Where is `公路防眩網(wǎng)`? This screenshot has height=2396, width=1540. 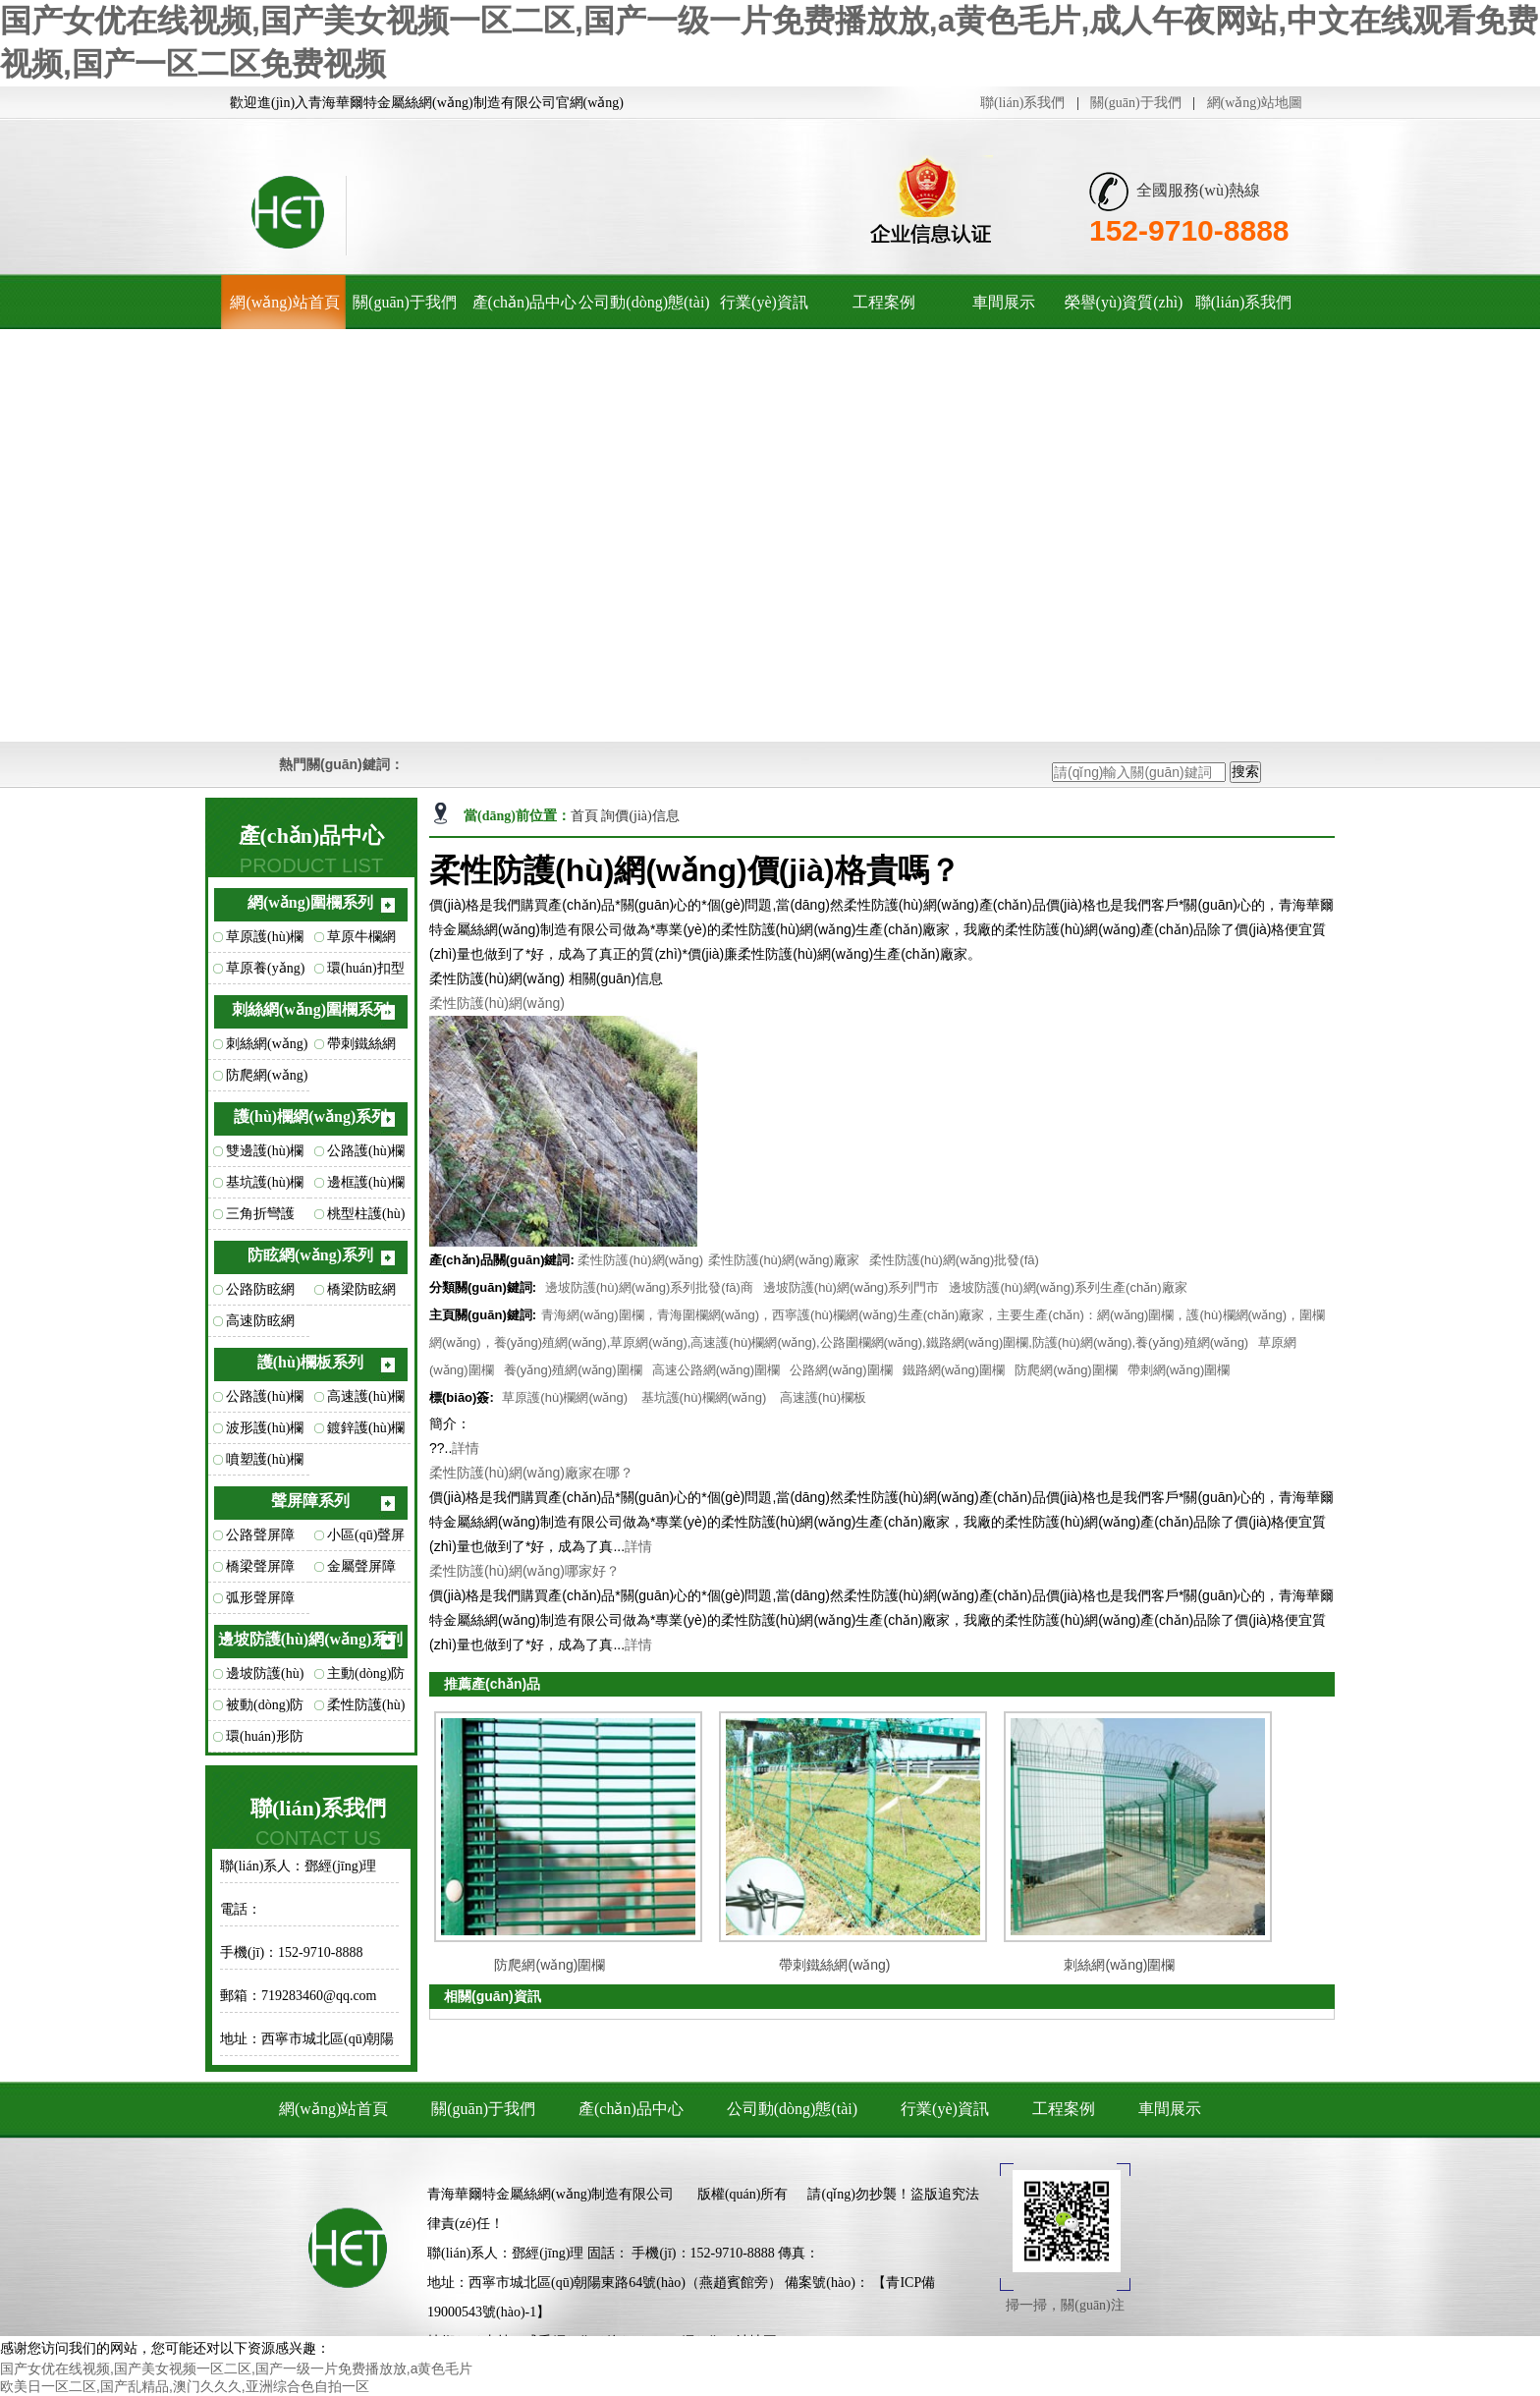
公路防眩網(wǎng) is located at coordinates (260, 1294).